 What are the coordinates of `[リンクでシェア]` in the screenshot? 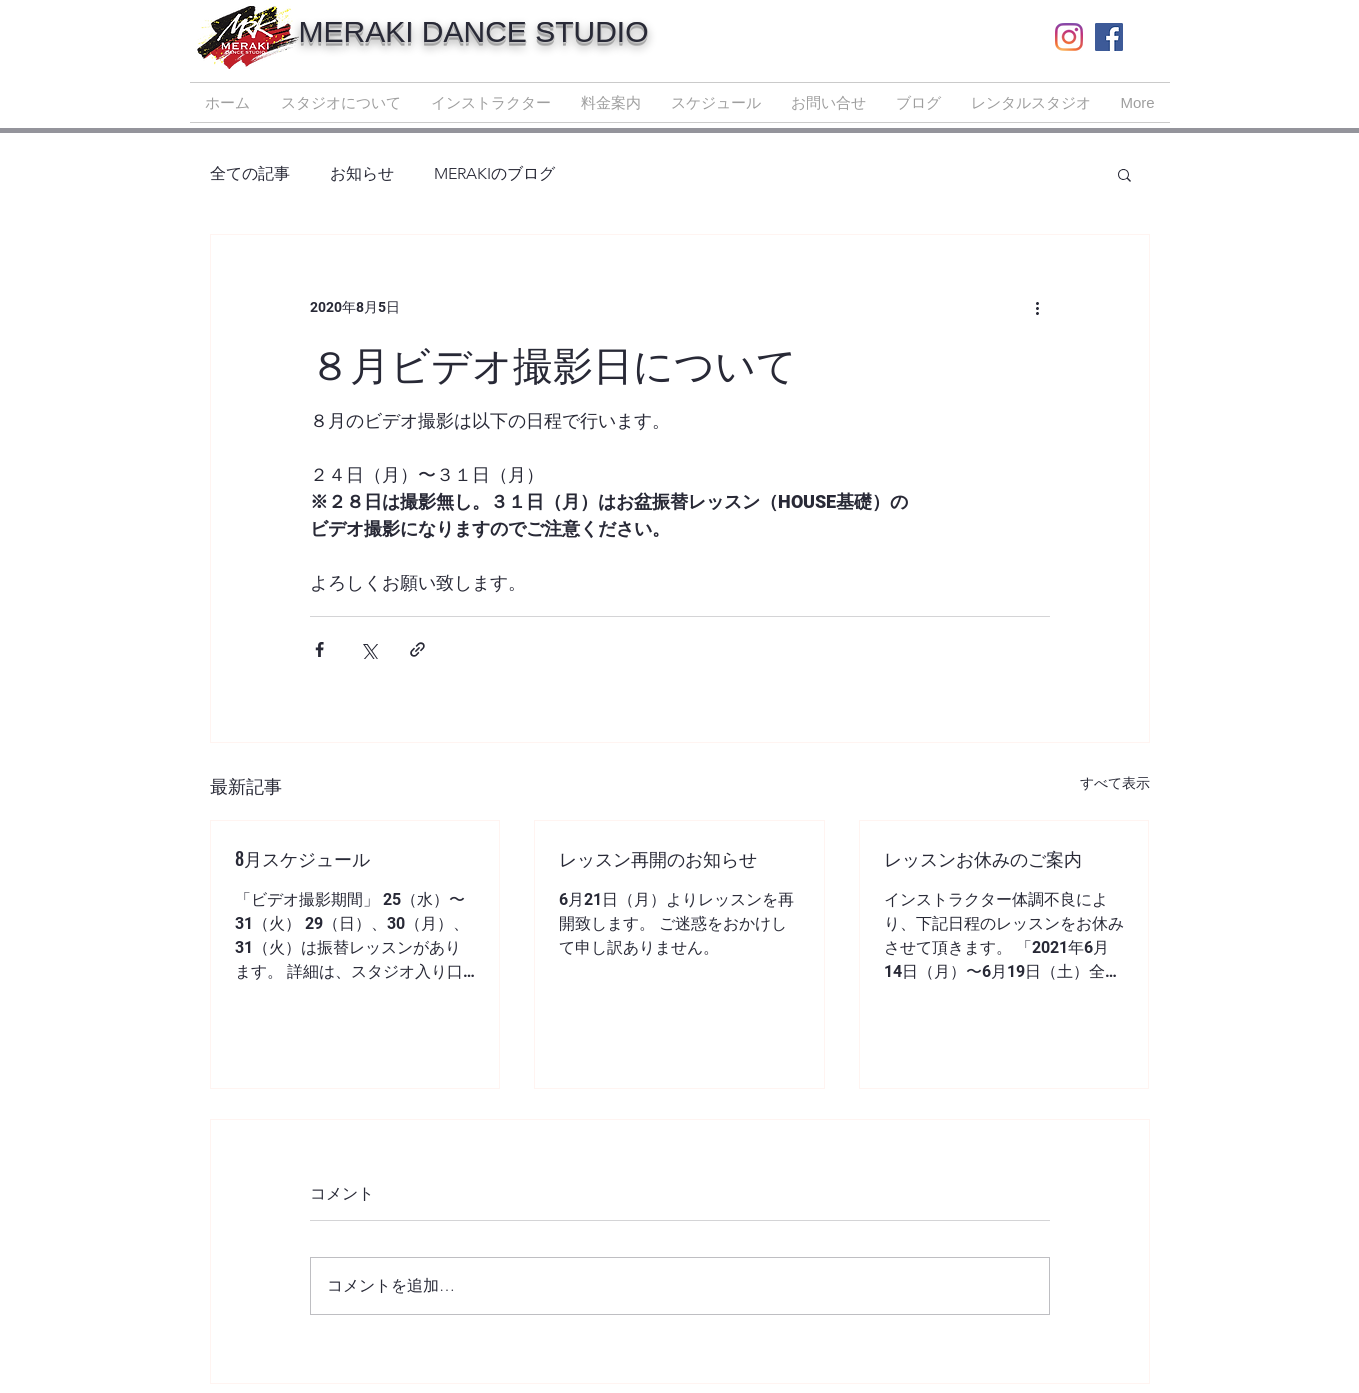 It's located at (417, 649).